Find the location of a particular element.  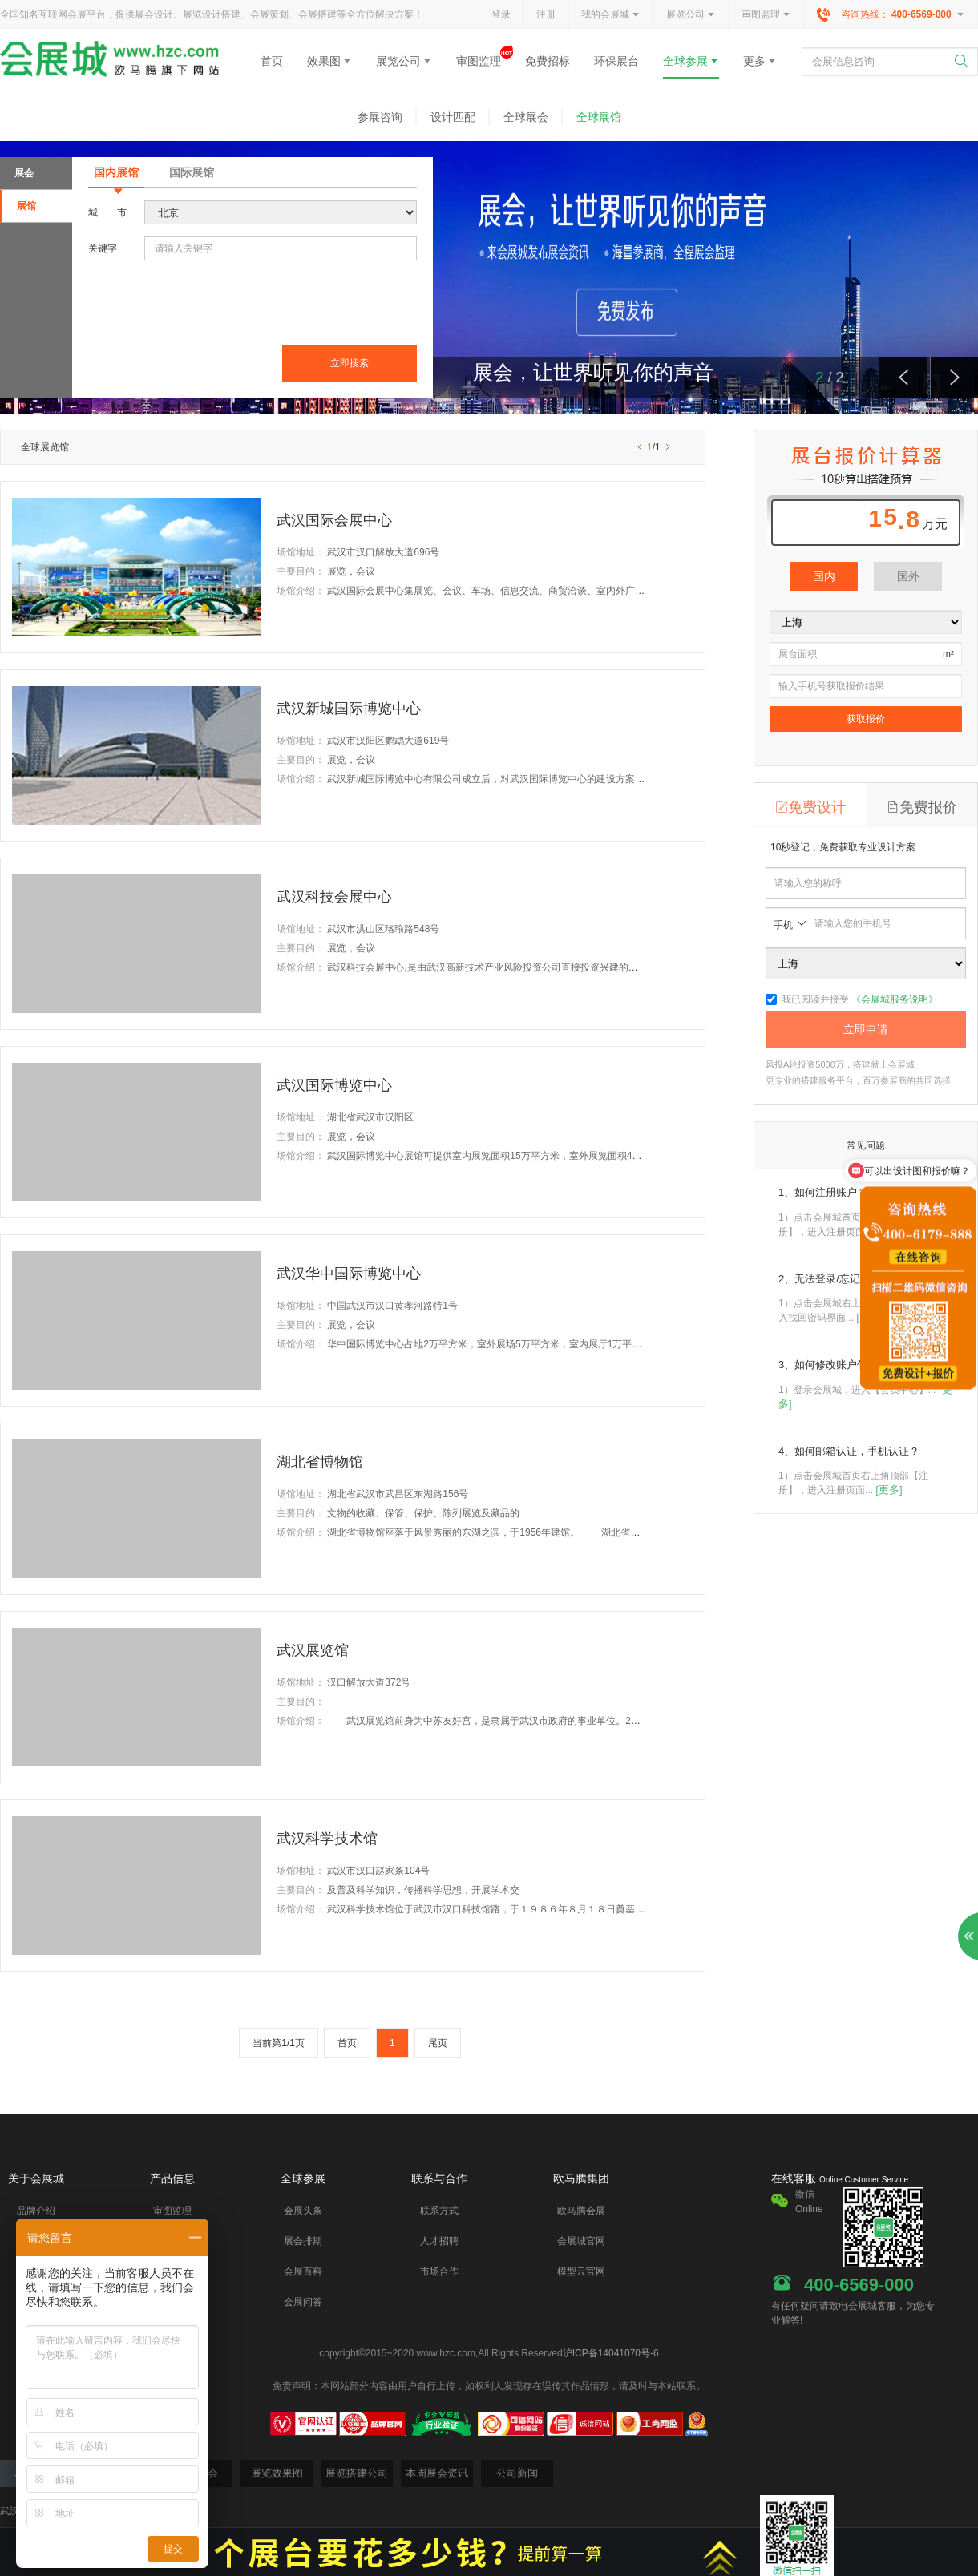

展会，让世界听见你的声音 is located at coordinates (593, 372).